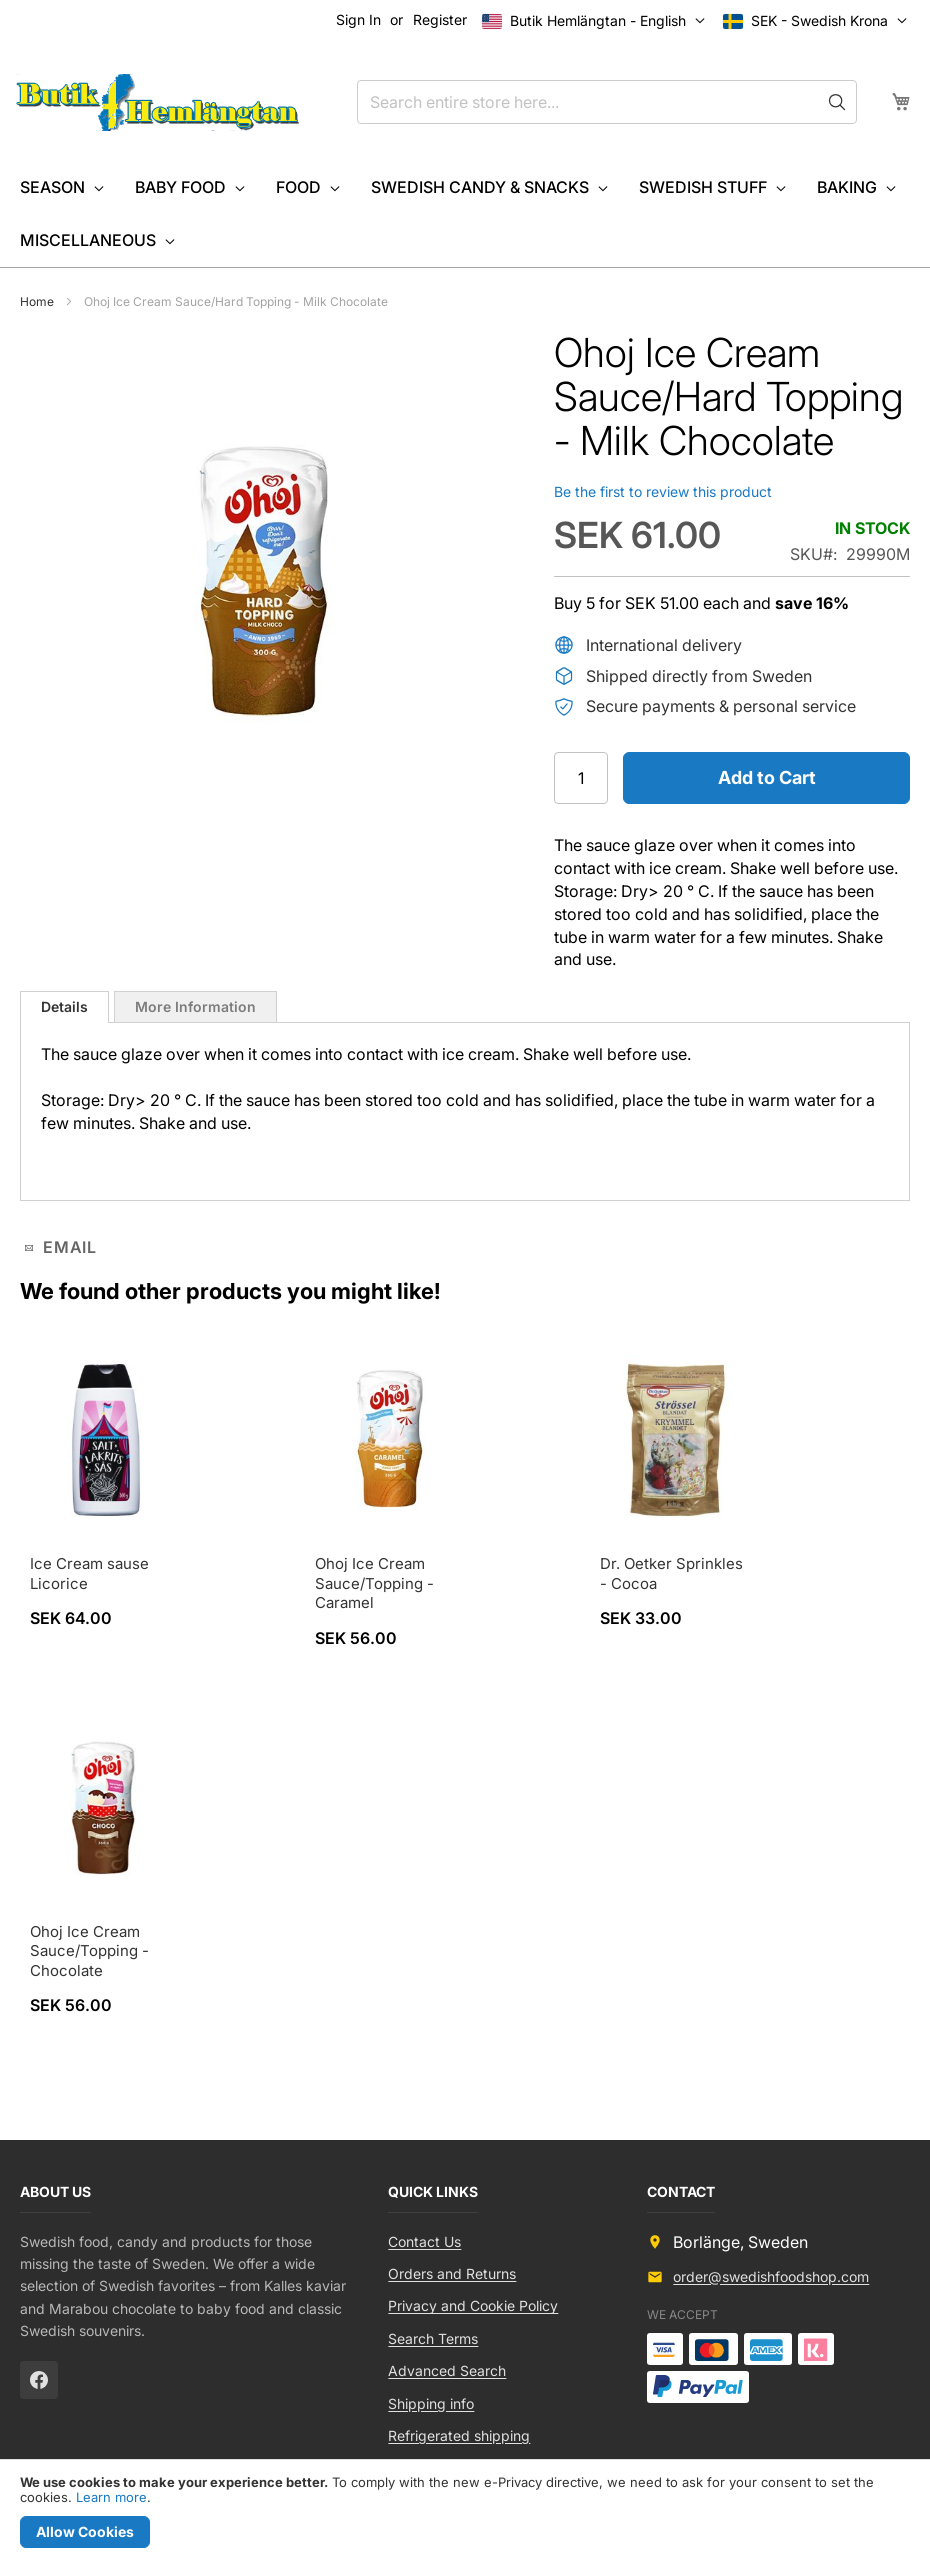 This screenshot has width=930, height=2563. I want to click on Details, so click(64, 1006).